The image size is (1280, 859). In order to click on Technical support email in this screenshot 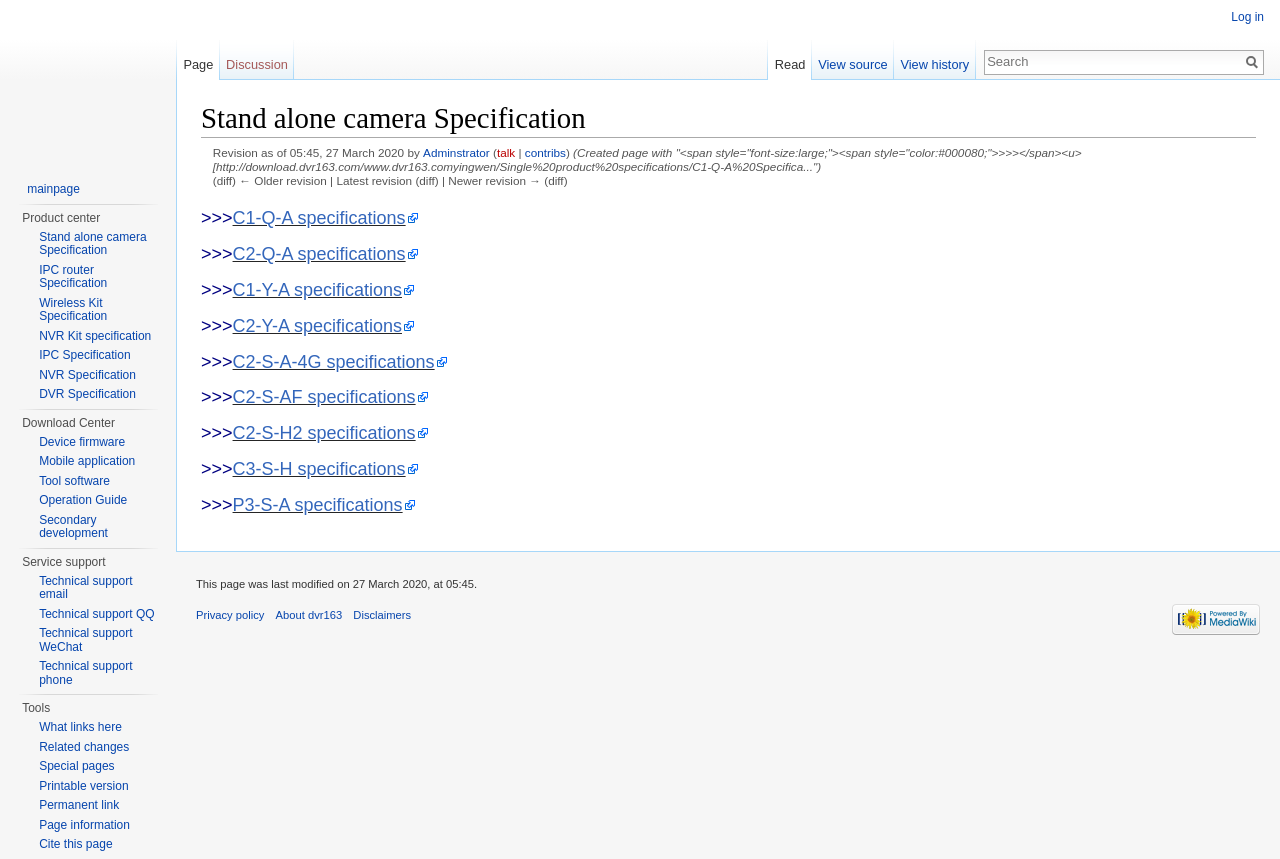, I will do `click(85, 588)`.